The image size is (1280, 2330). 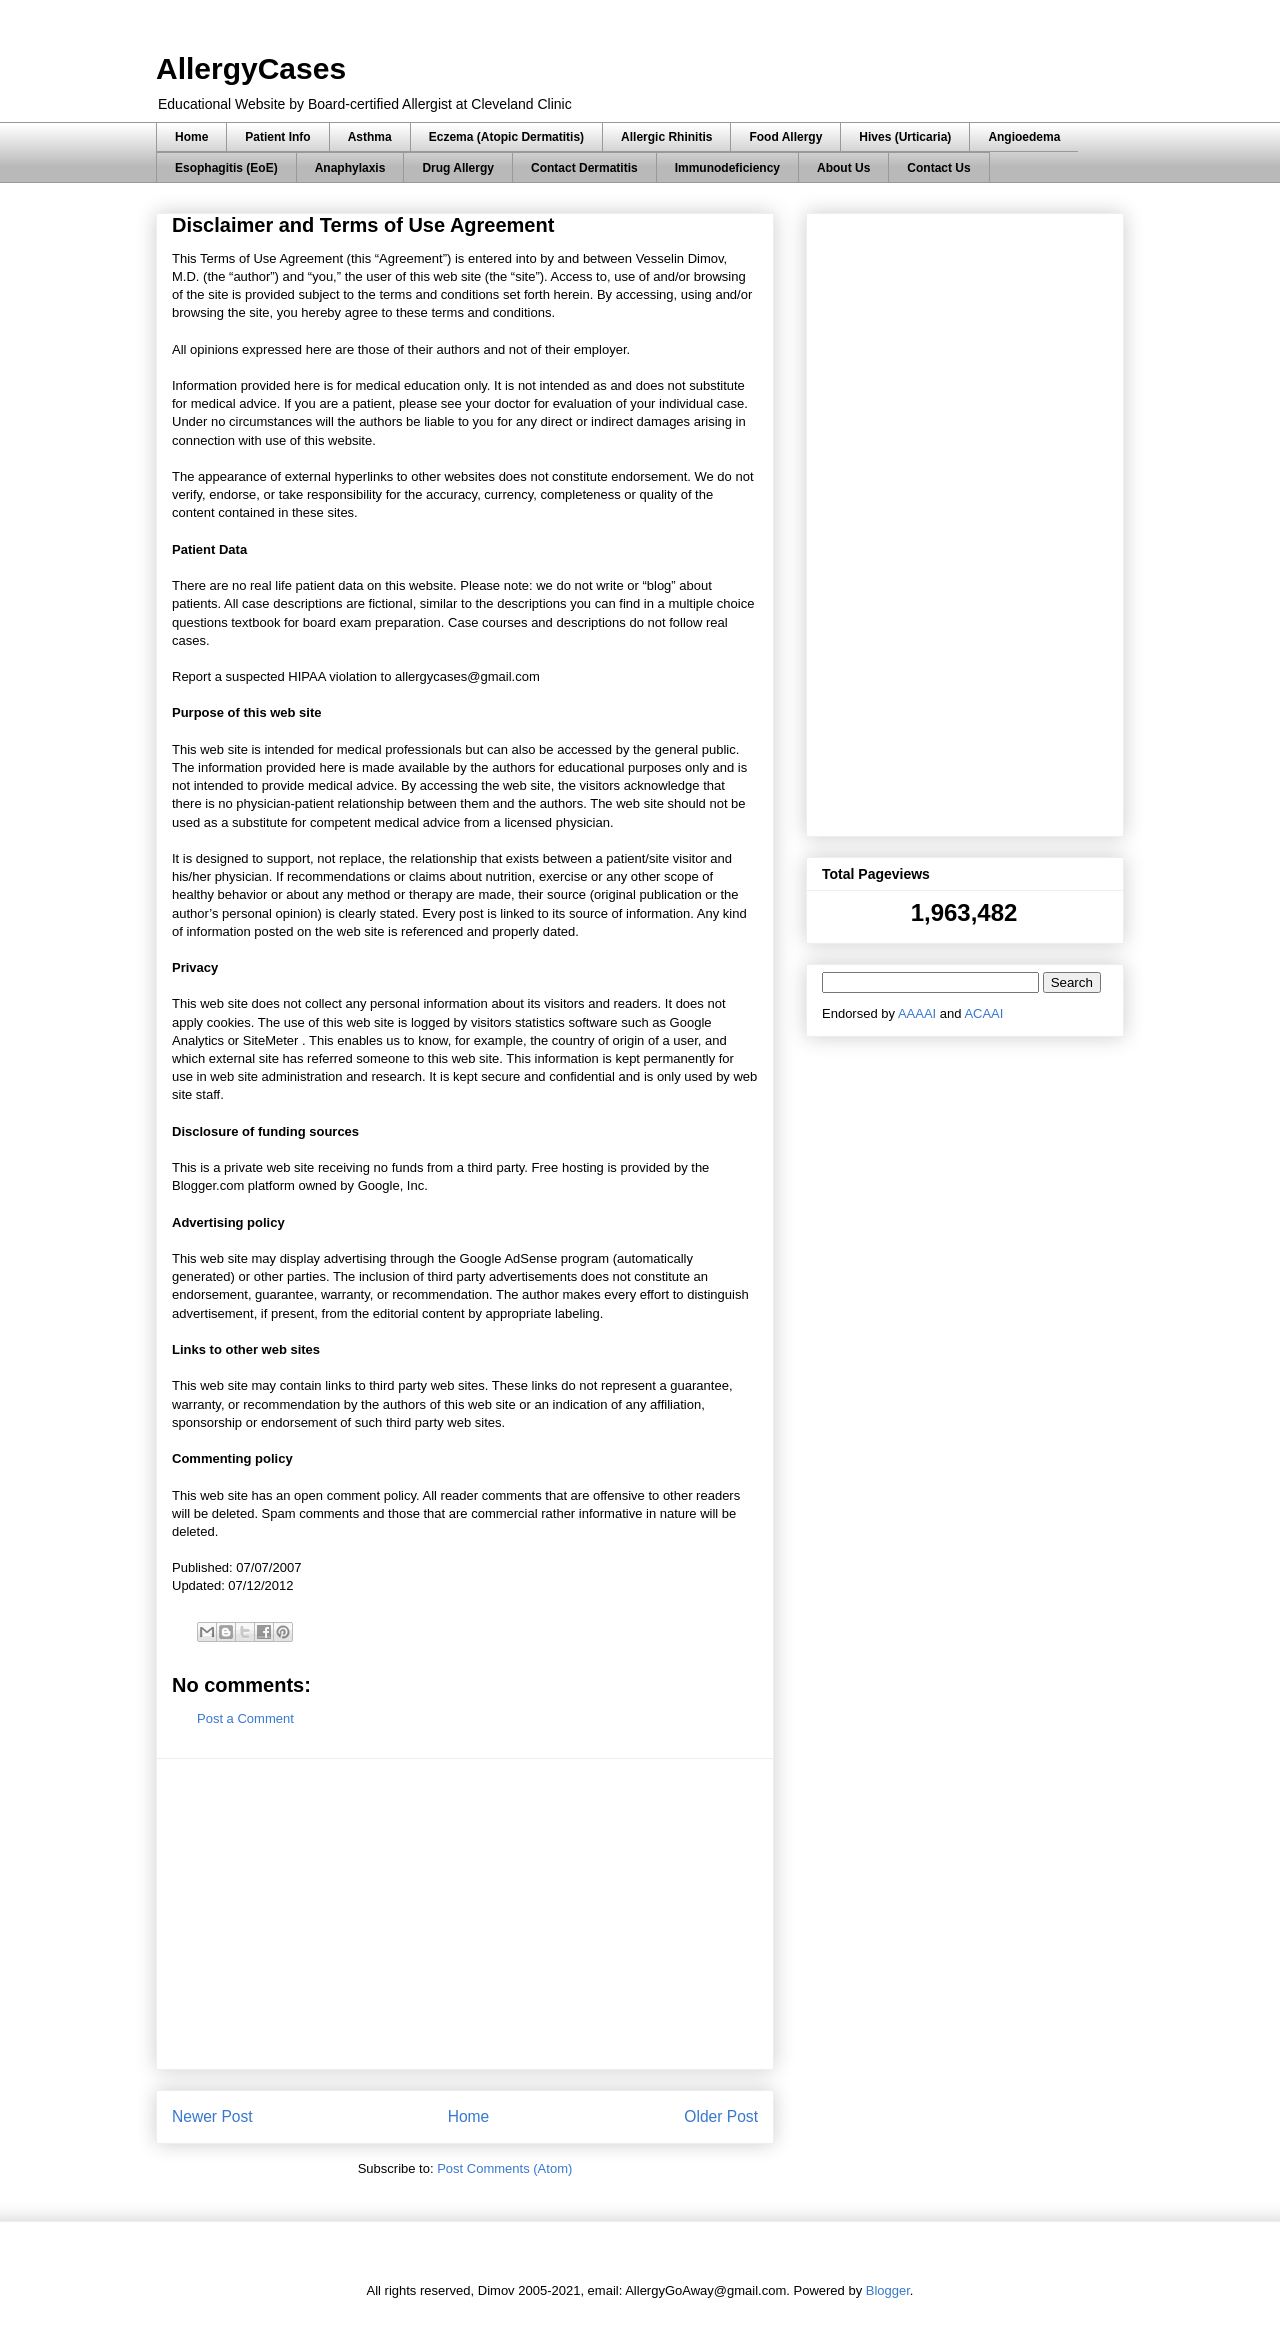 I want to click on Angioedema, so click(x=1024, y=137).